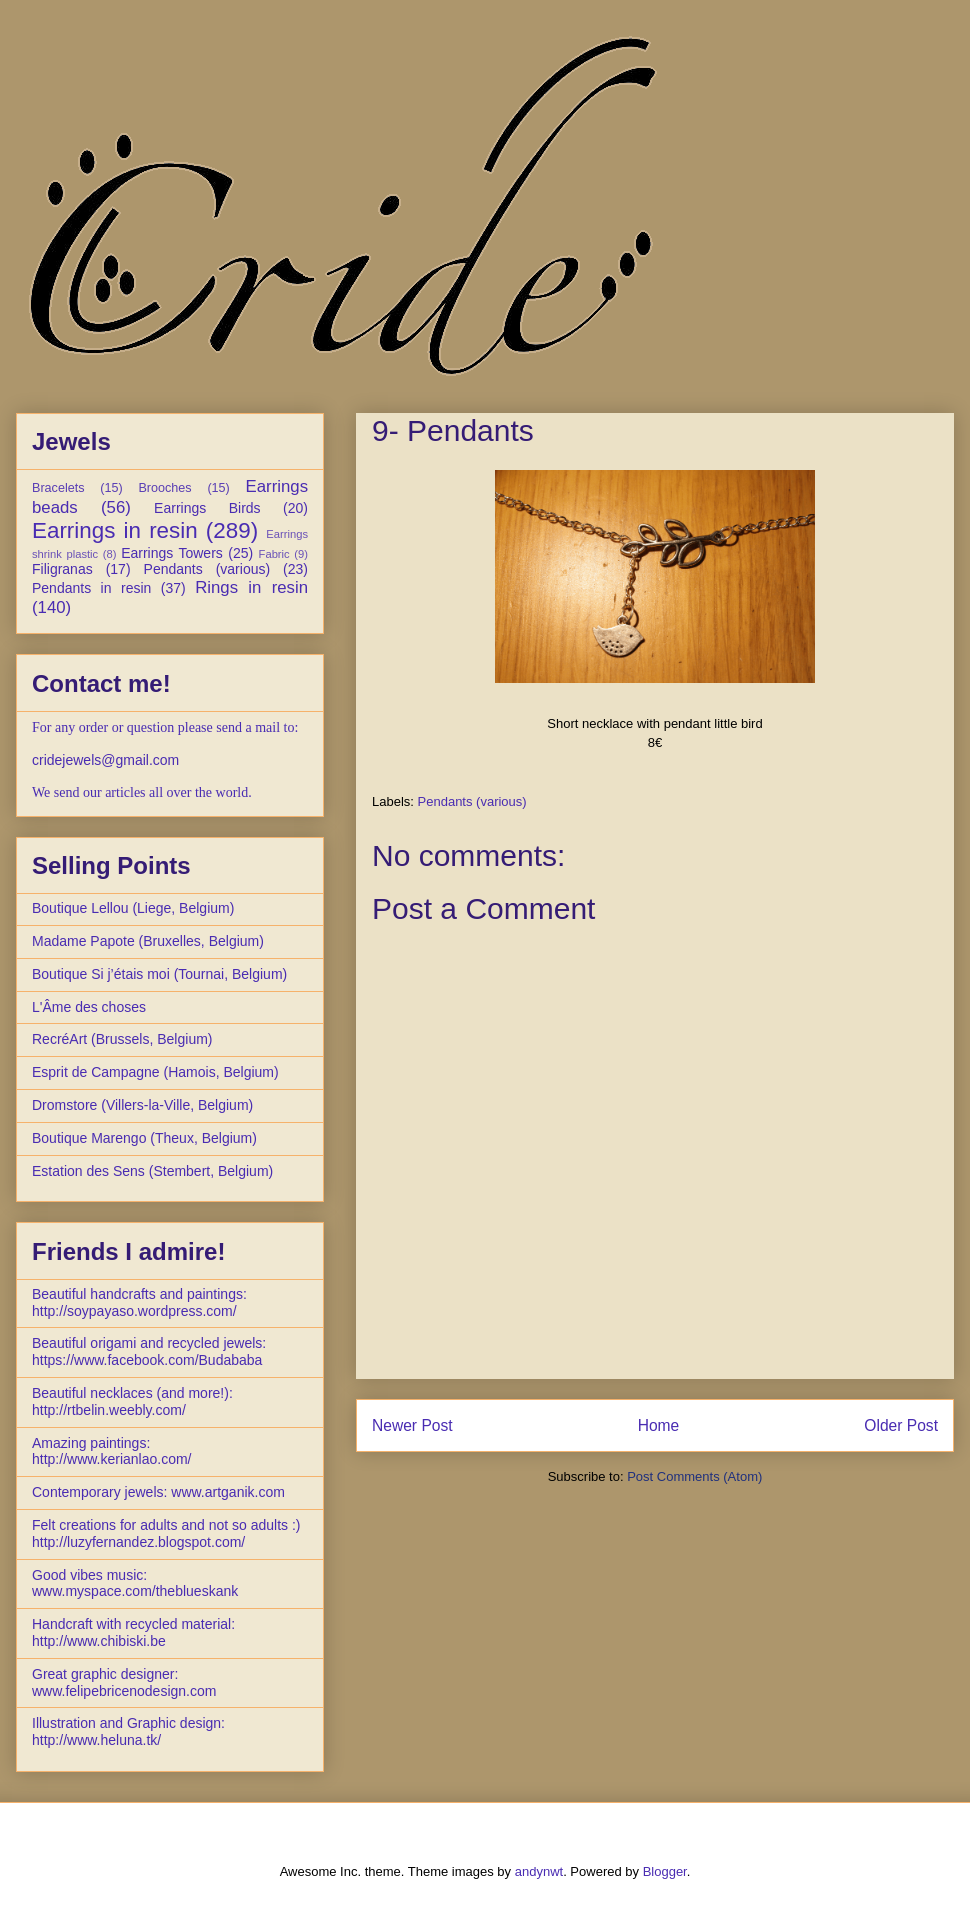  Describe the element at coordinates (159, 974) in the screenshot. I see `Boutique Si j’étais moi (Tournai, Belgium)` at that location.